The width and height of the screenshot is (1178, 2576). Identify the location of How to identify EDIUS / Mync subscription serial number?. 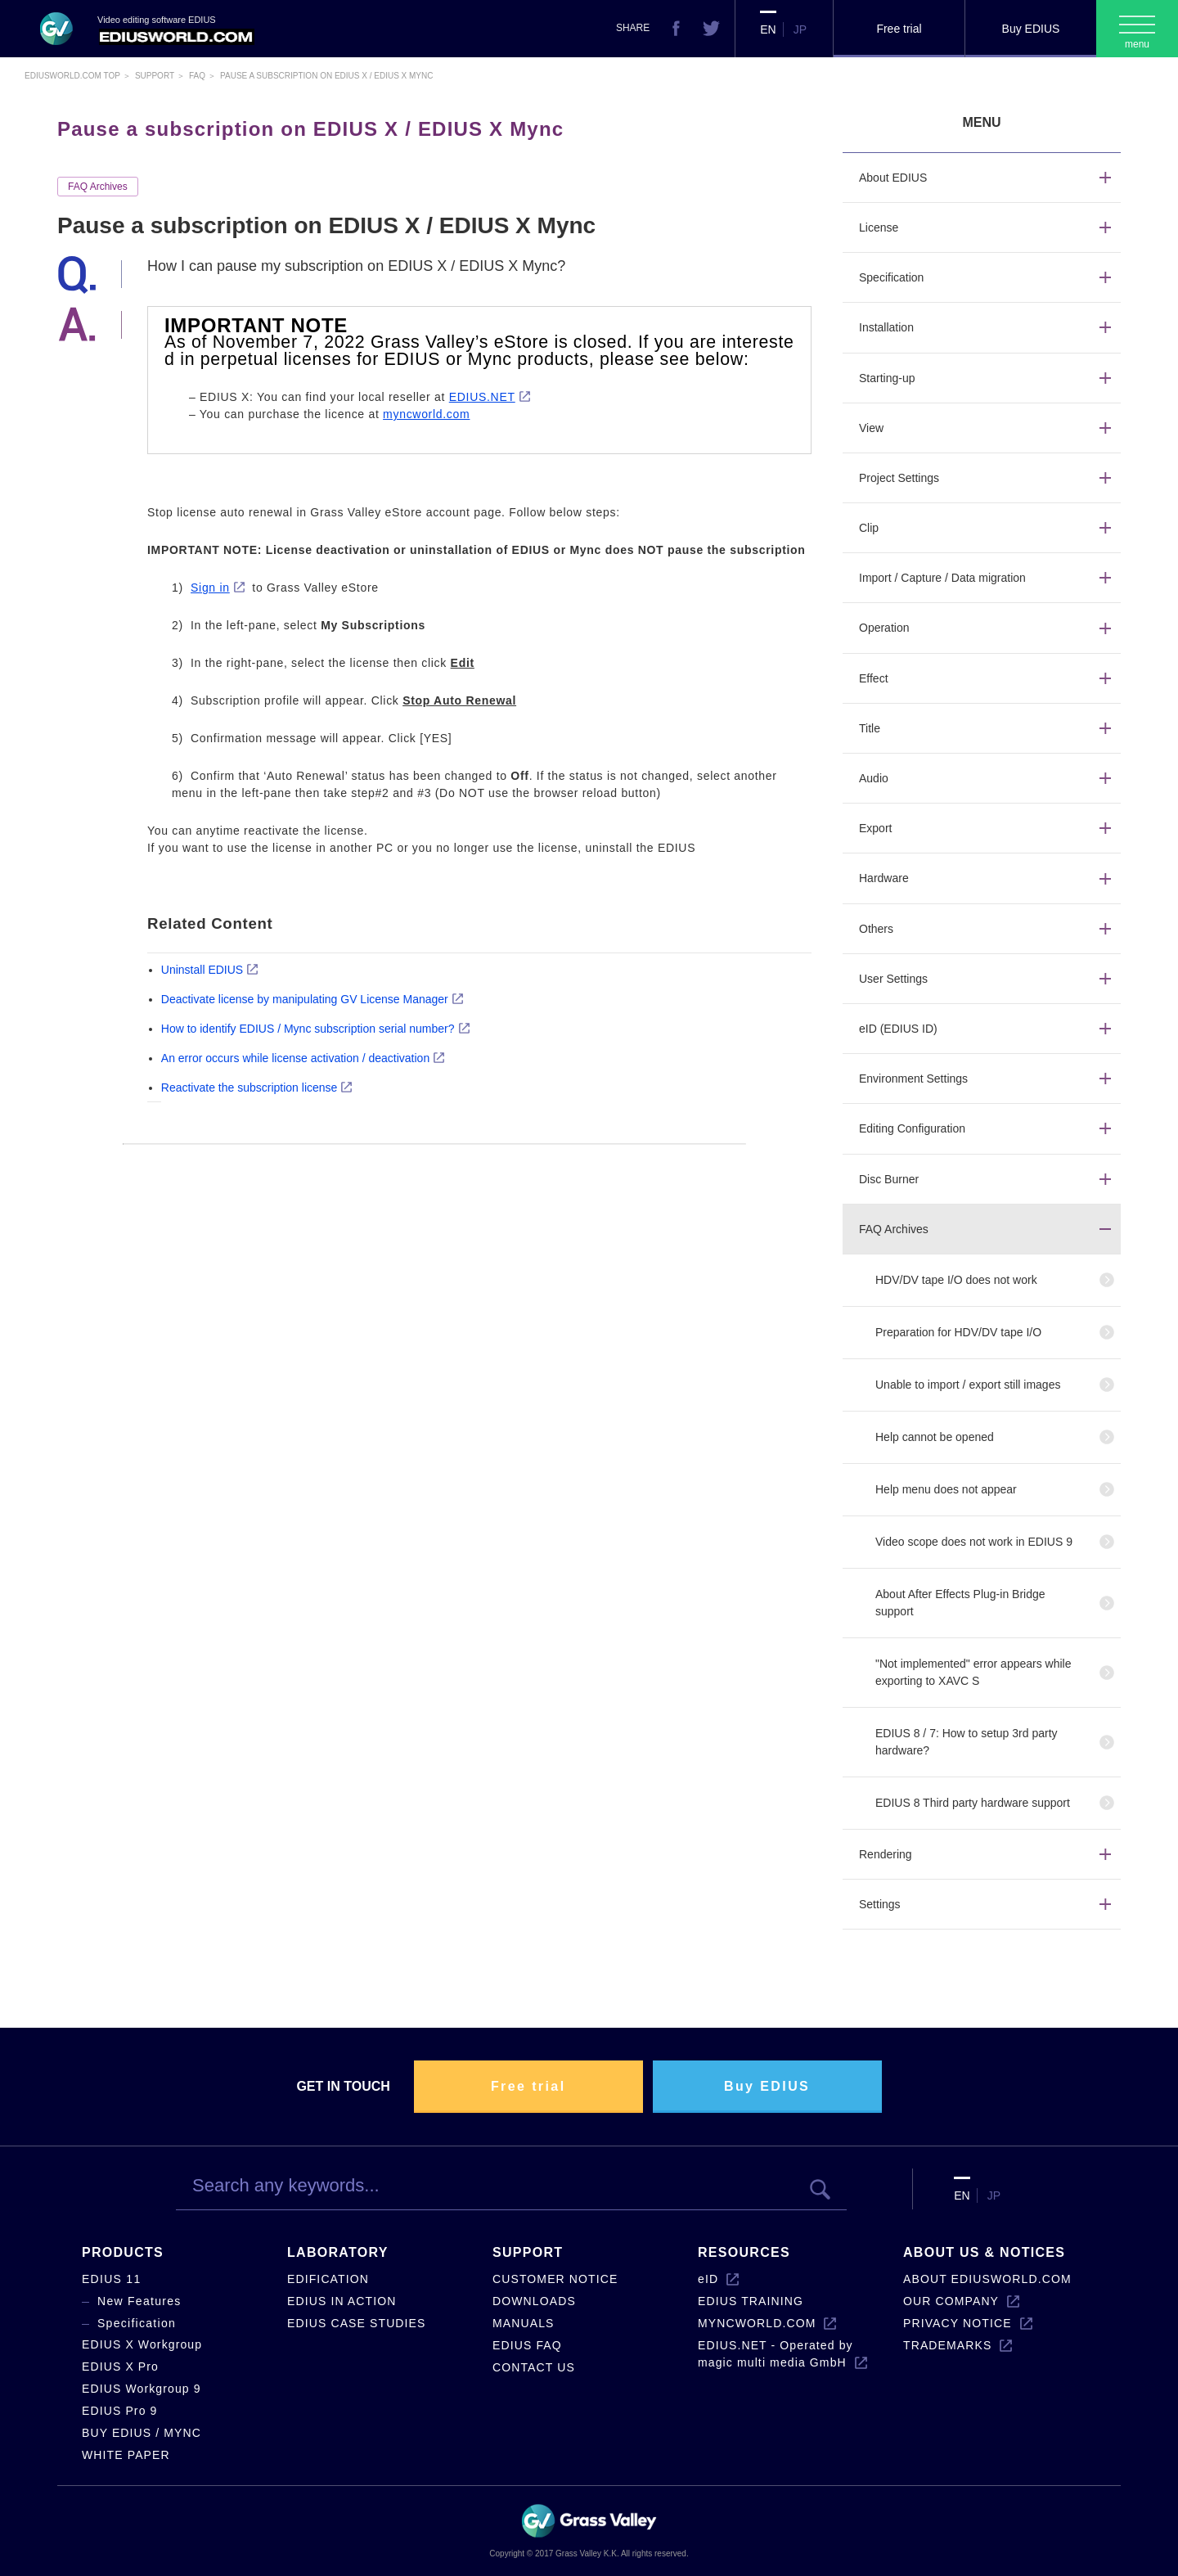
(308, 1028).